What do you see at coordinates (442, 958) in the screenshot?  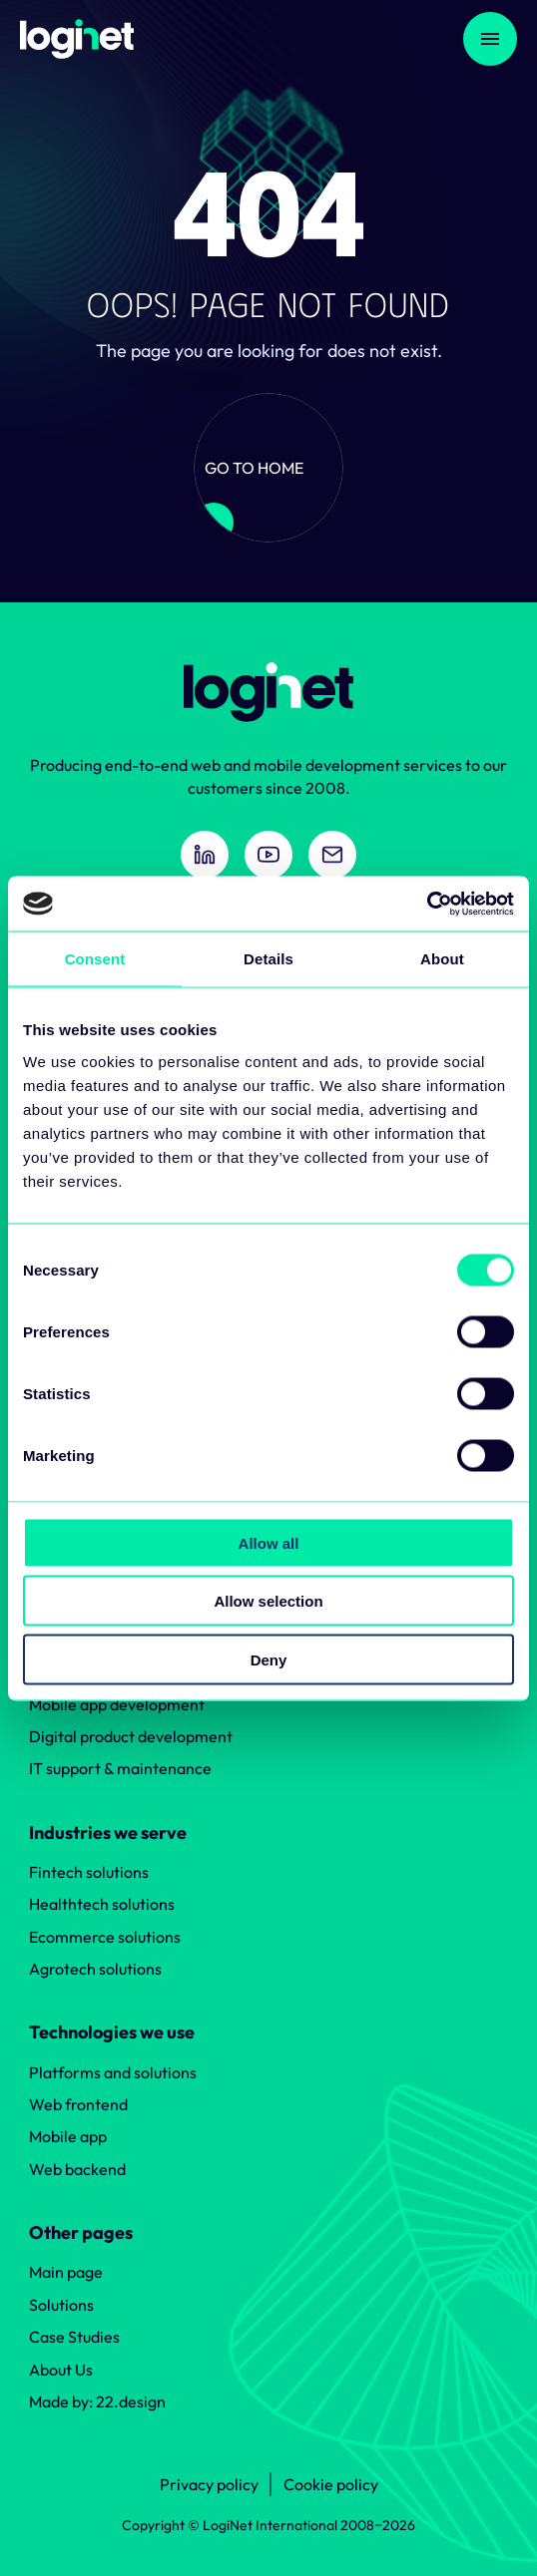 I see `About [tab]` at bounding box center [442, 958].